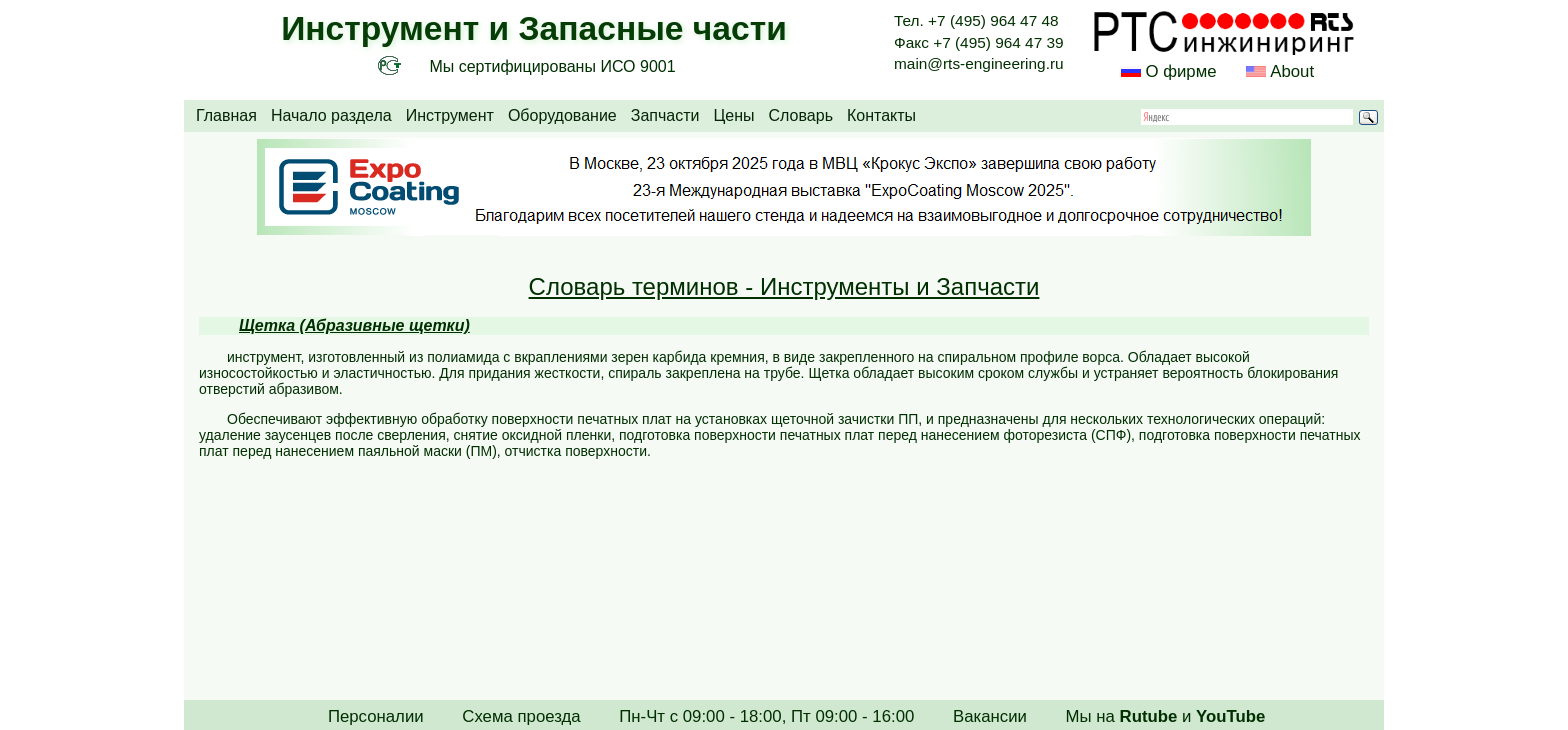 The image size is (1568, 730). Describe the element at coordinates (881, 115) in the screenshot. I see `Контакты` at that location.